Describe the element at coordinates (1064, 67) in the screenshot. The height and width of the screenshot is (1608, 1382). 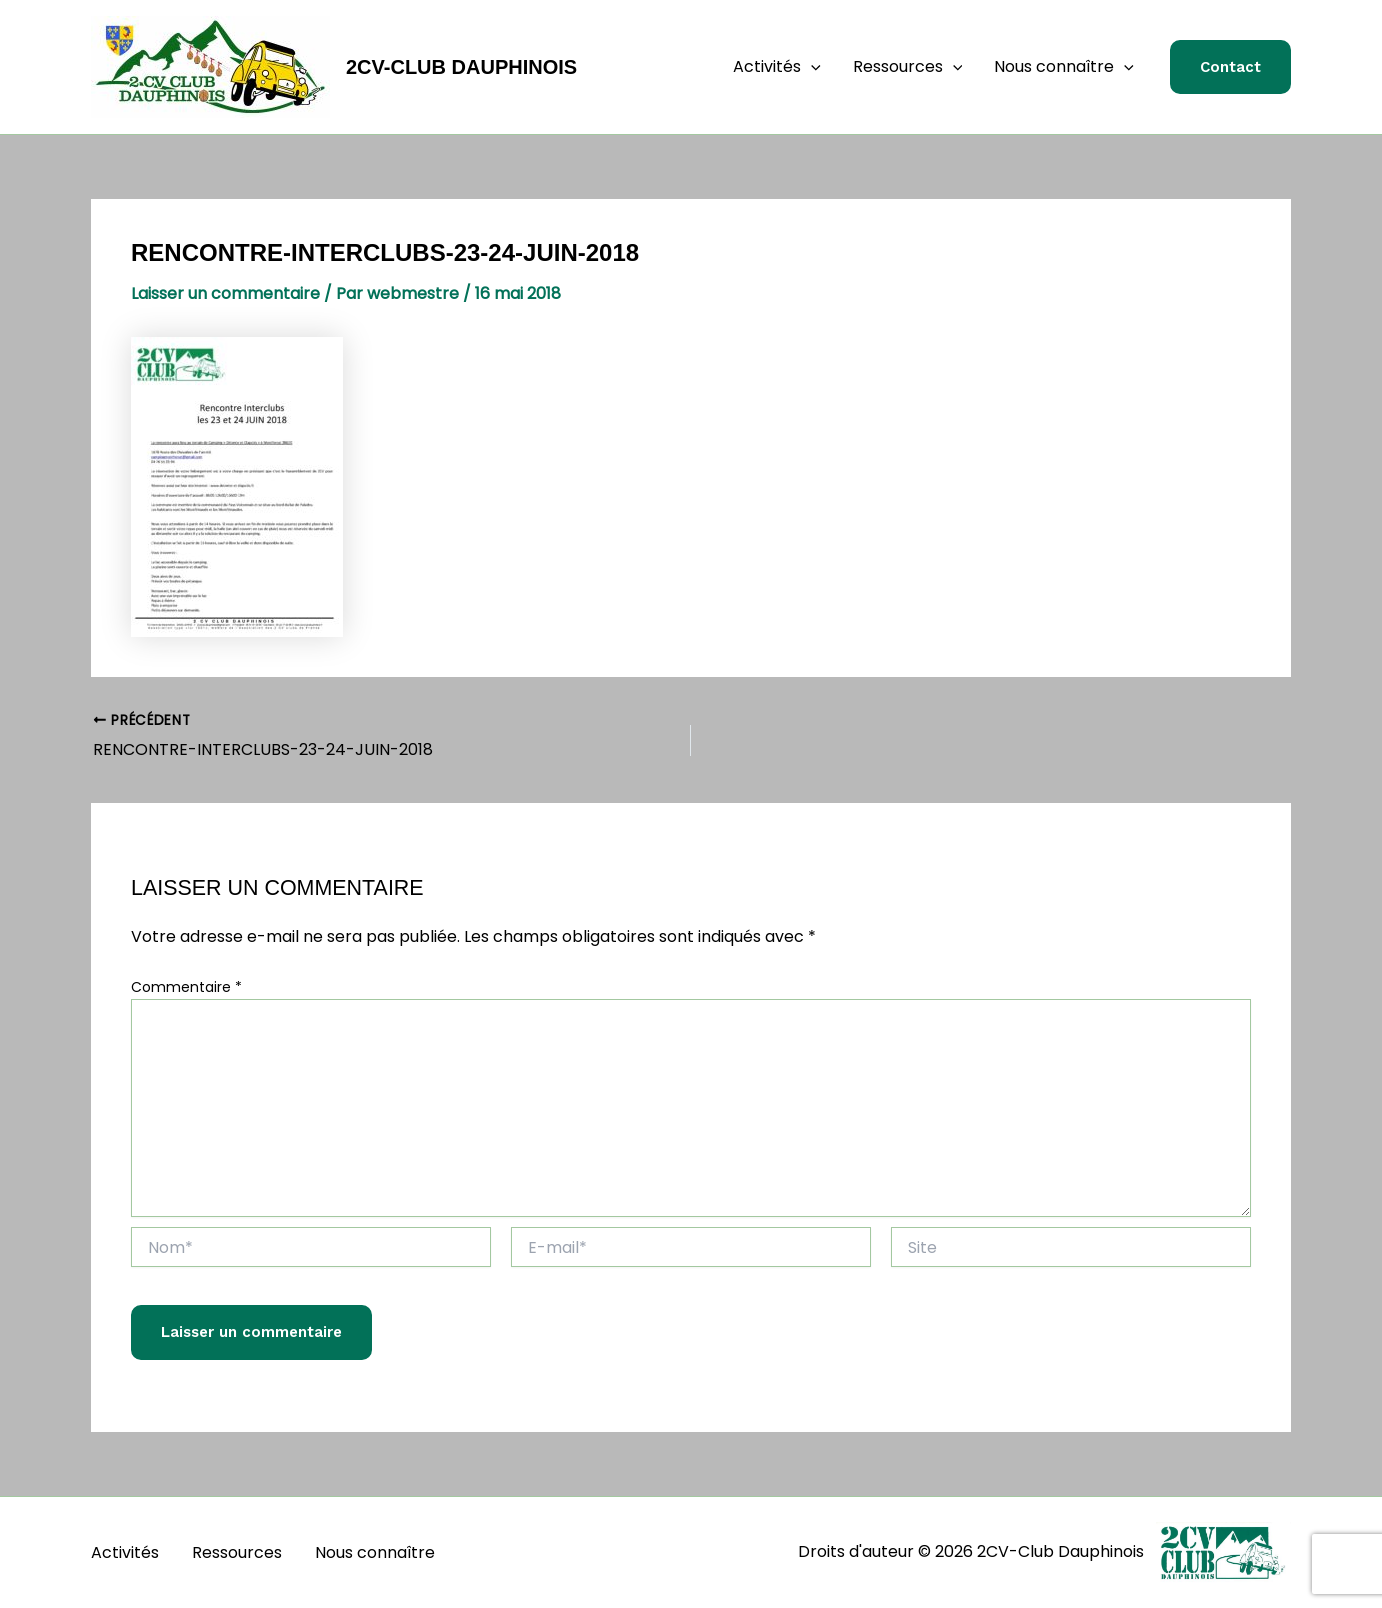
I see `Nous connaître` at that location.